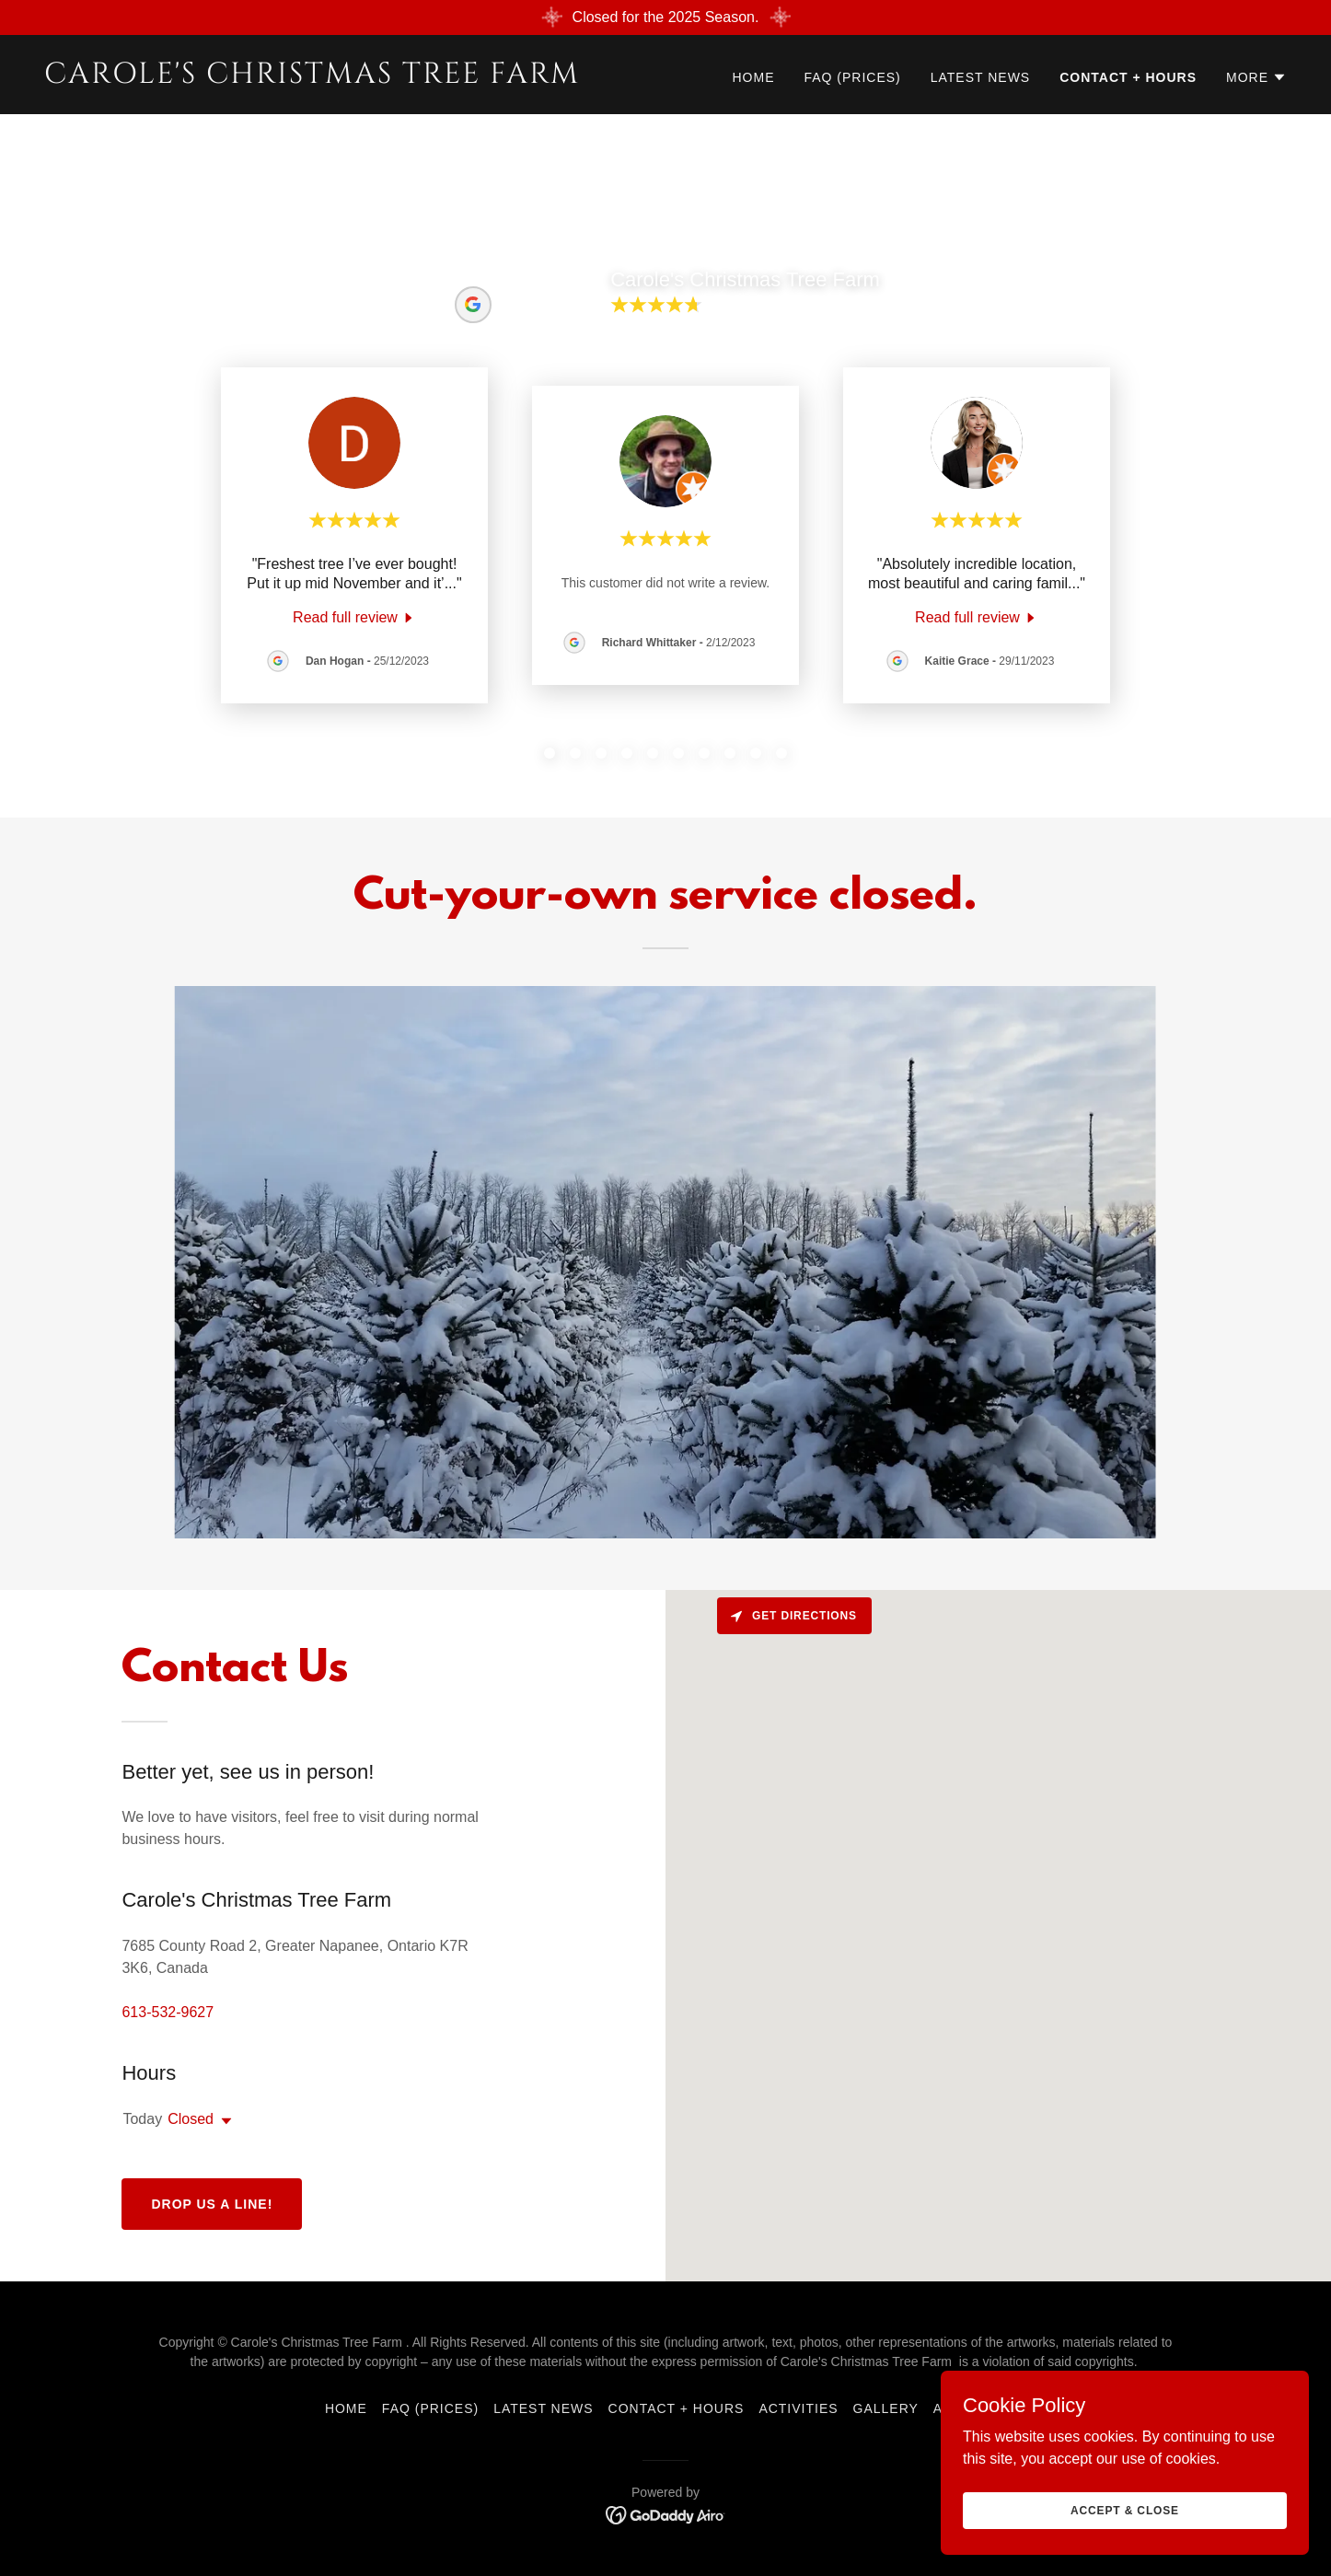 This screenshot has width=1331, height=2576. Describe the element at coordinates (798, 2408) in the screenshot. I see `Activities [link]` at that location.